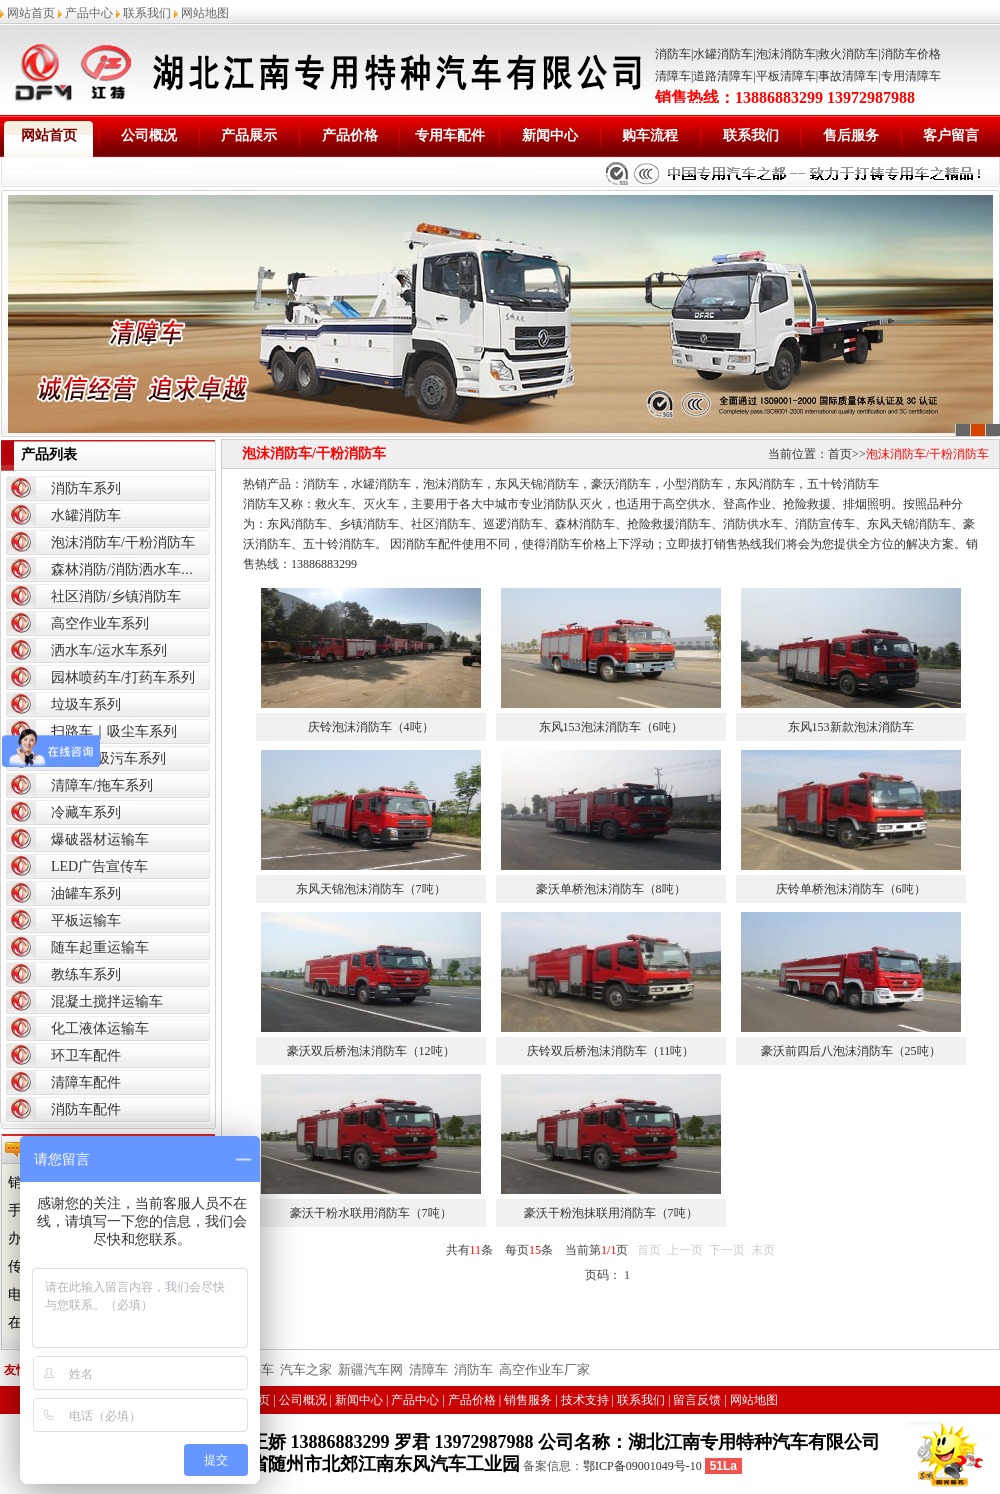 The width and height of the screenshot is (1000, 1494). Describe the element at coordinates (611, 727) in the screenshot. I see `东风153泡沫消防车（6吨）` at that location.